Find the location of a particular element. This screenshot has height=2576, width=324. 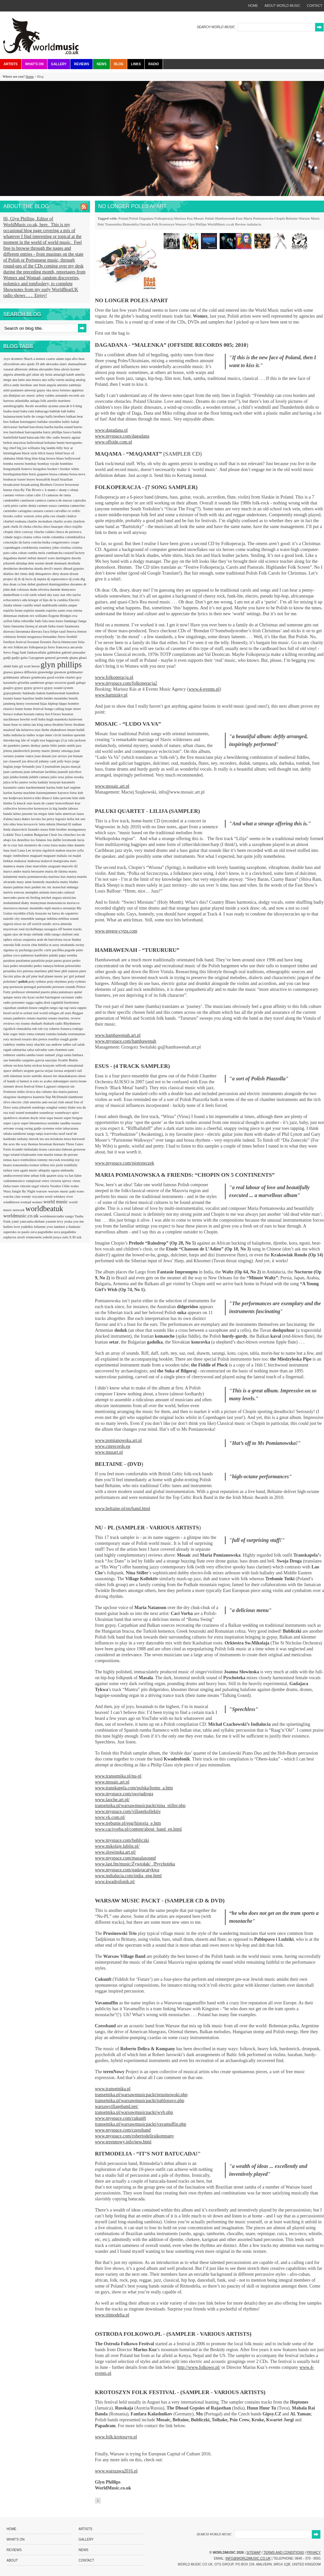

si bemol is located at coordinates (22, 1081).